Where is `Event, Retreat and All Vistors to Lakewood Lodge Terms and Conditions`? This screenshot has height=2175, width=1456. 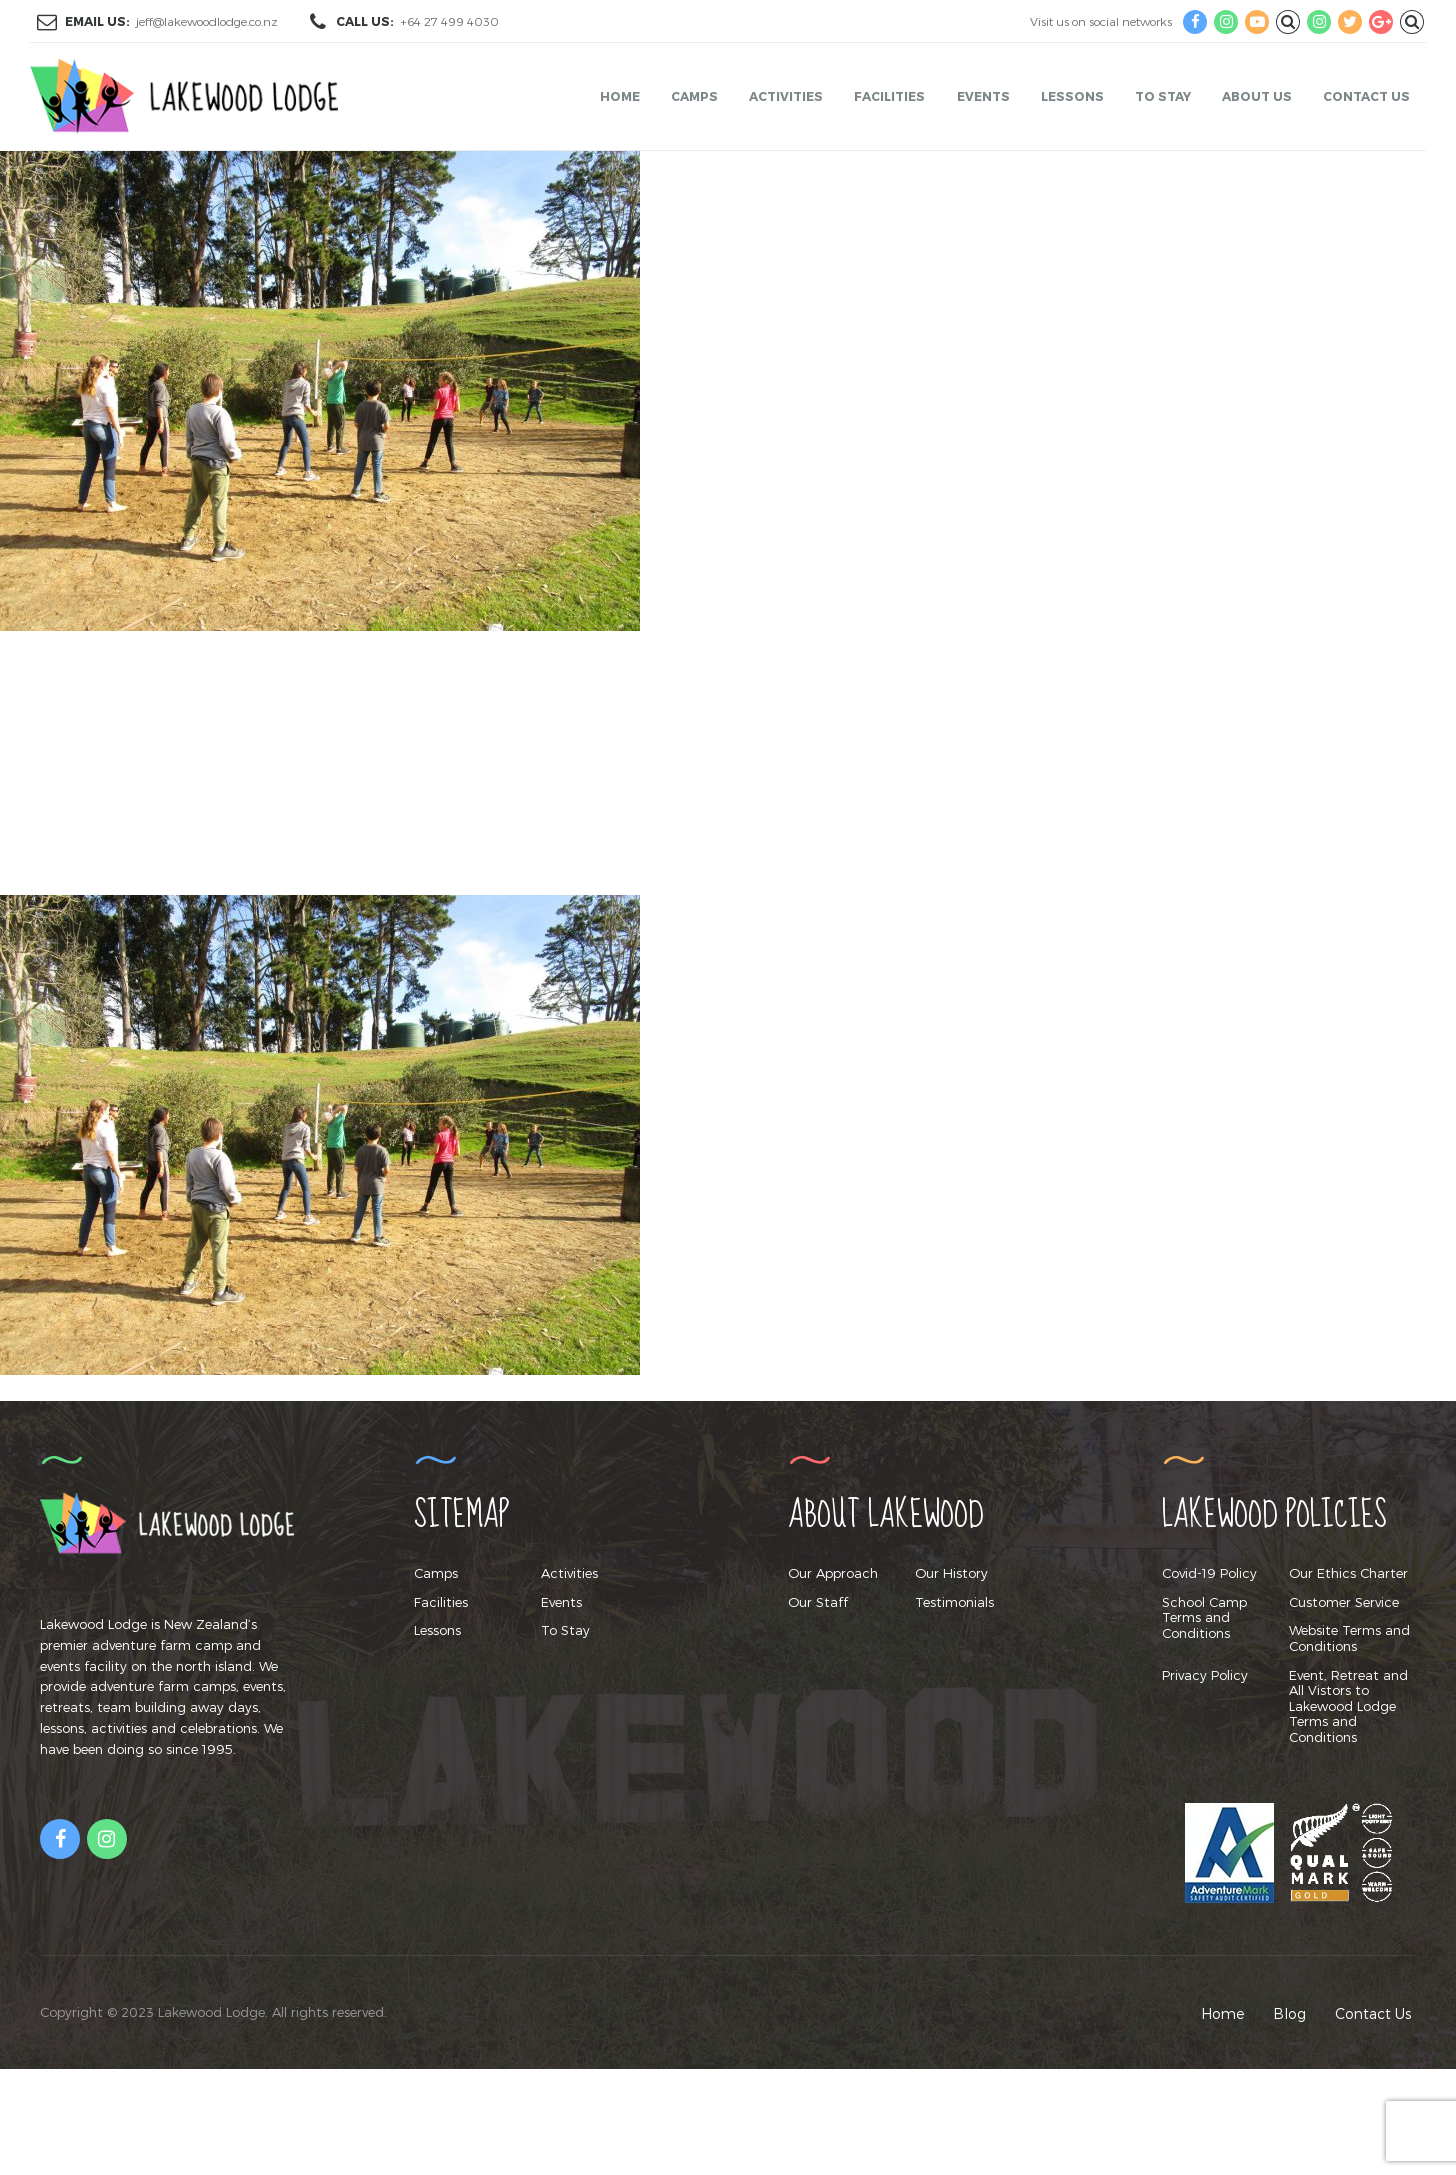
Event, Retreat and All Vistors to Lakewood Lodge Terms and Conditions is located at coordinates (1348, 1706).